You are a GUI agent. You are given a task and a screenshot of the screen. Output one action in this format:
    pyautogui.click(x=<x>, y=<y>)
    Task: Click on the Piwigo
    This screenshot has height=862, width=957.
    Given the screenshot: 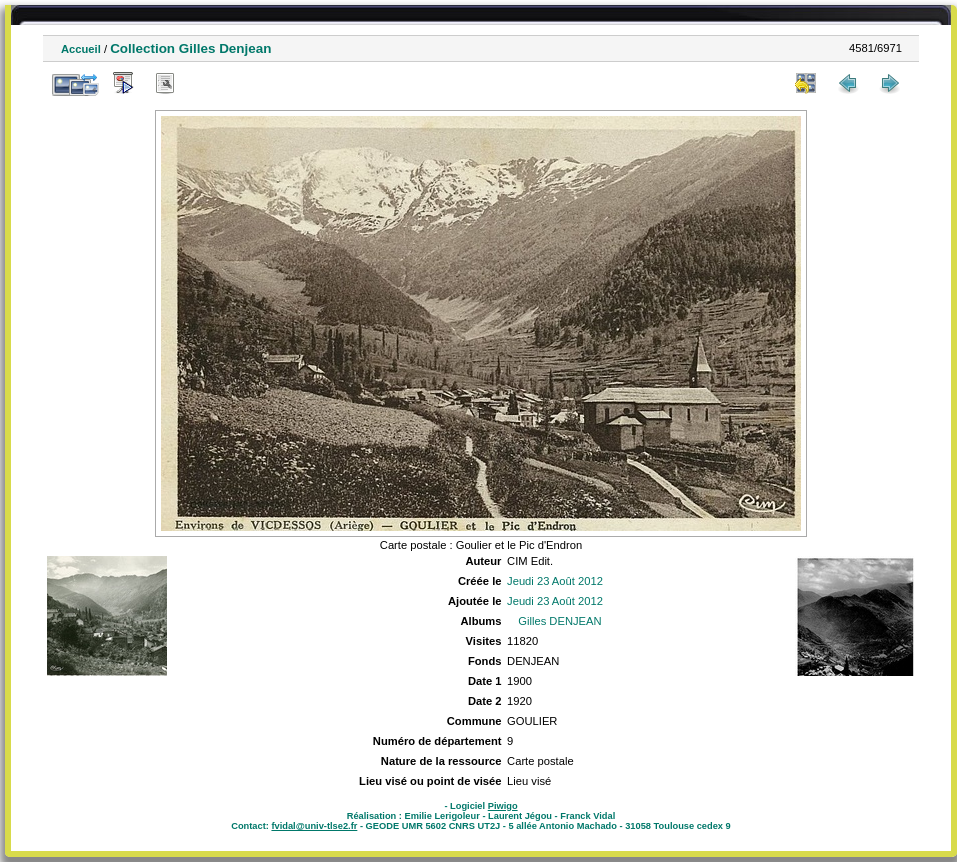 What is the action you would take?
    pyautogui.click(x=503, y=806)
    